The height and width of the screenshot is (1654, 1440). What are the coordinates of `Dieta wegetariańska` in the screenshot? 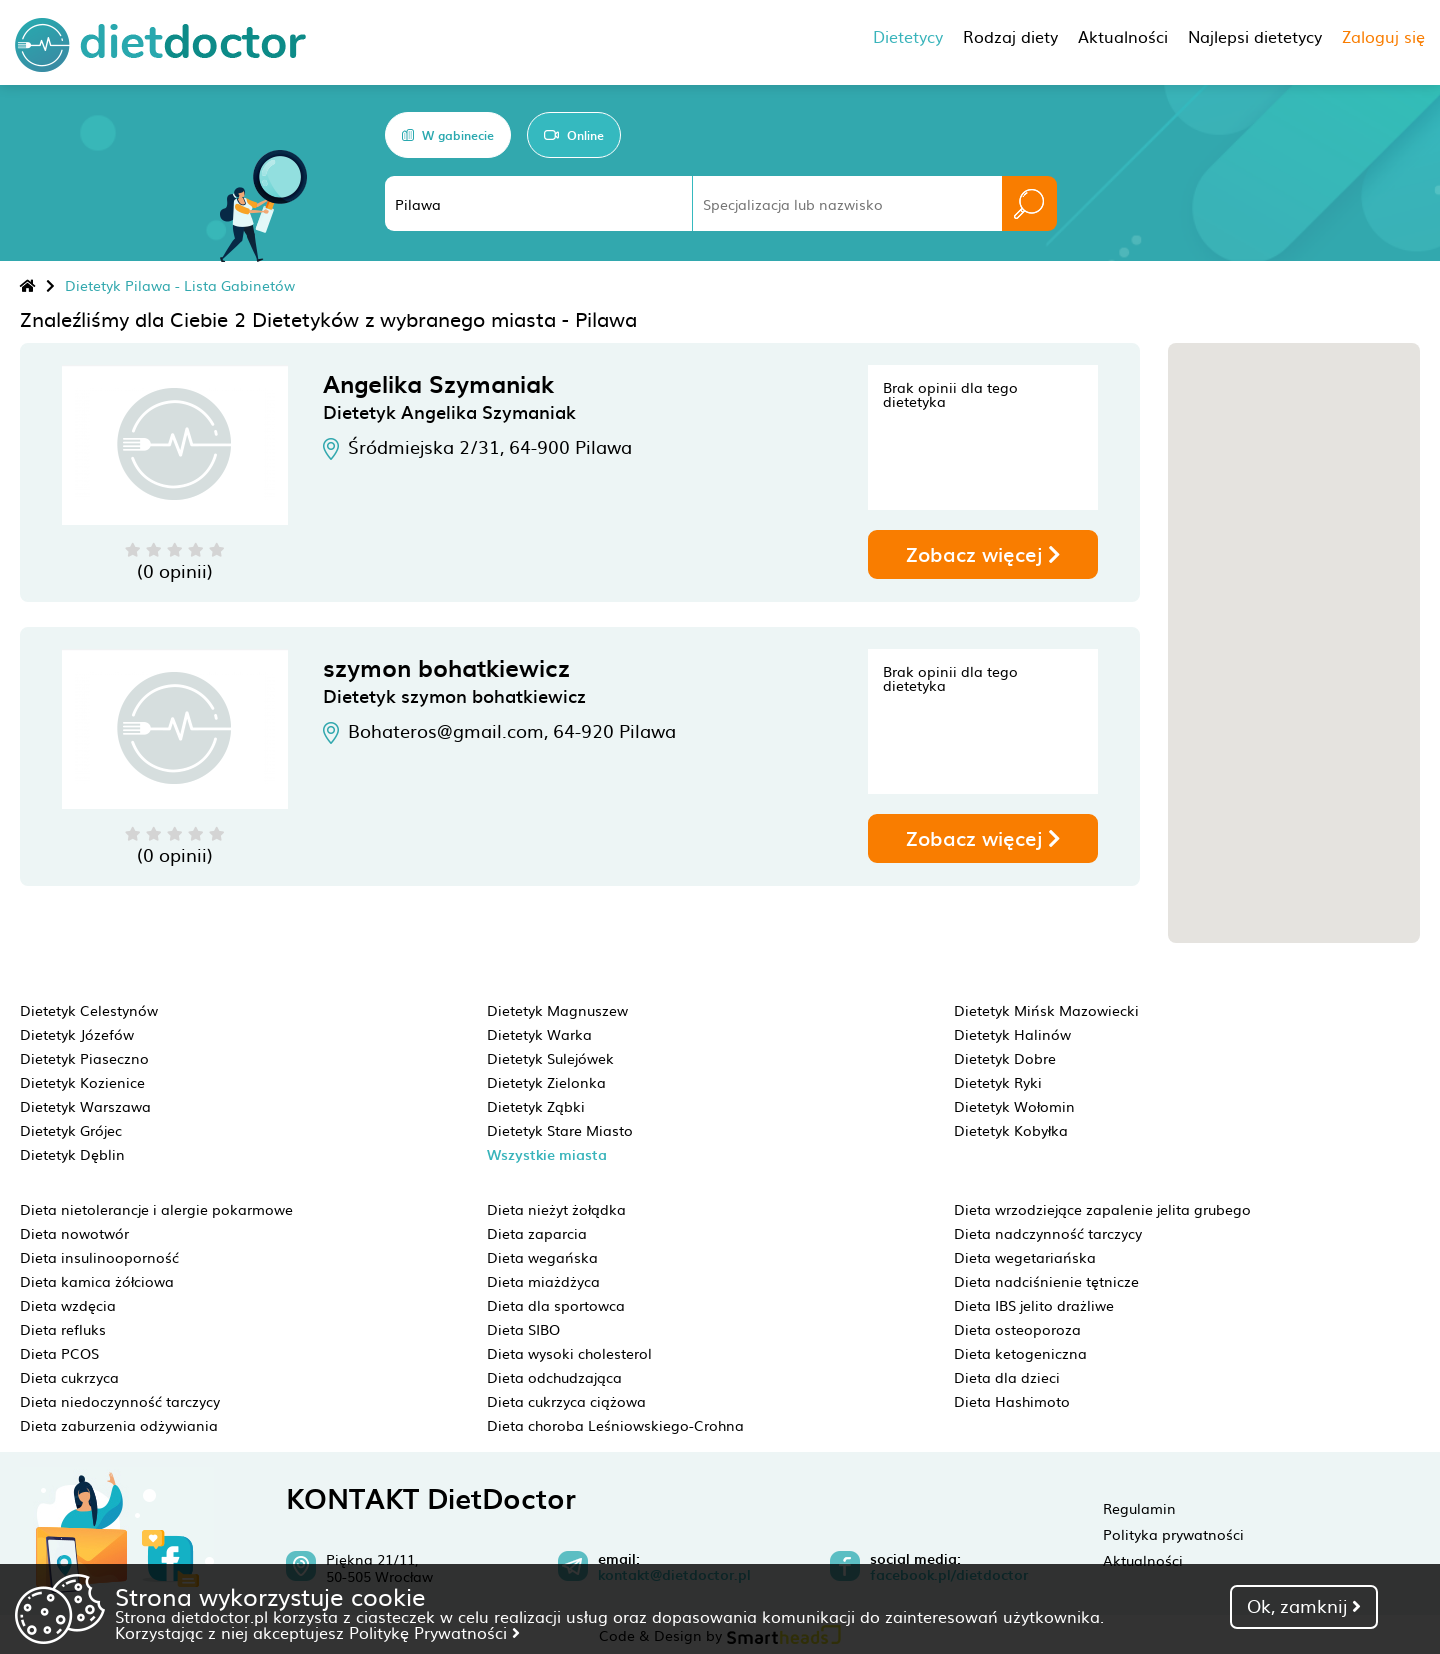 It's located at (1025, 1257).